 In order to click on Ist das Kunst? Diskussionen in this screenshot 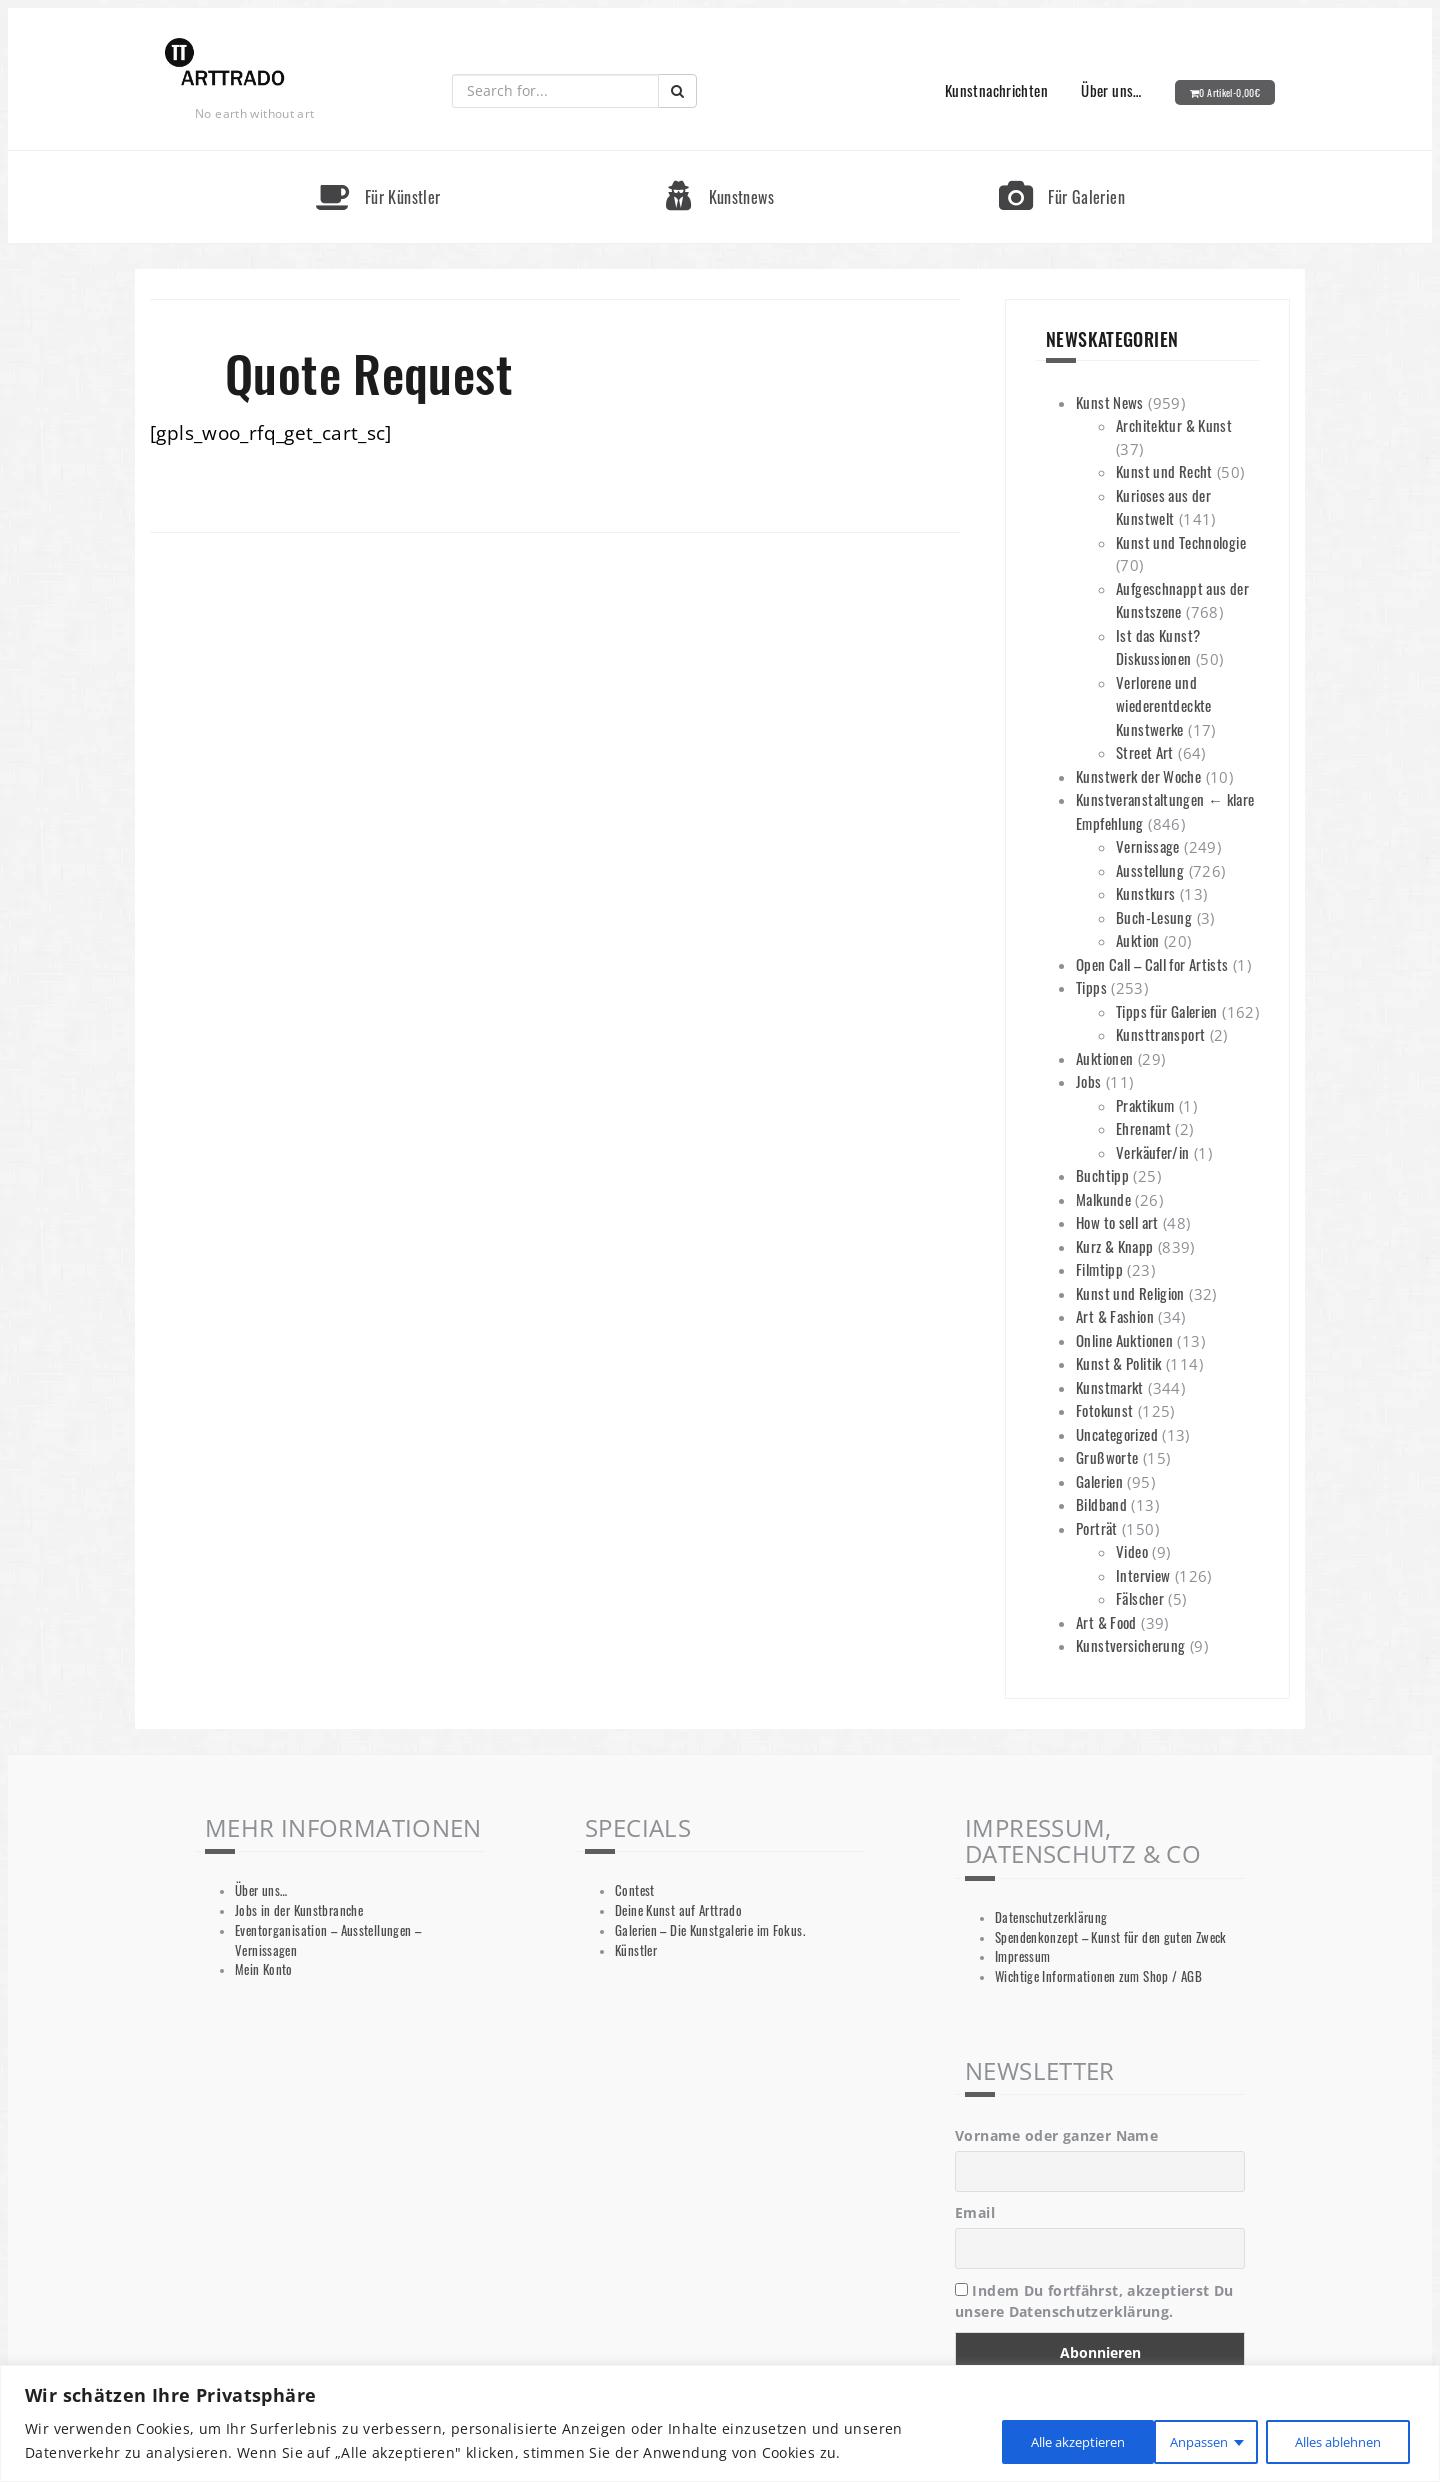, I will do `click(1158, 647)`.